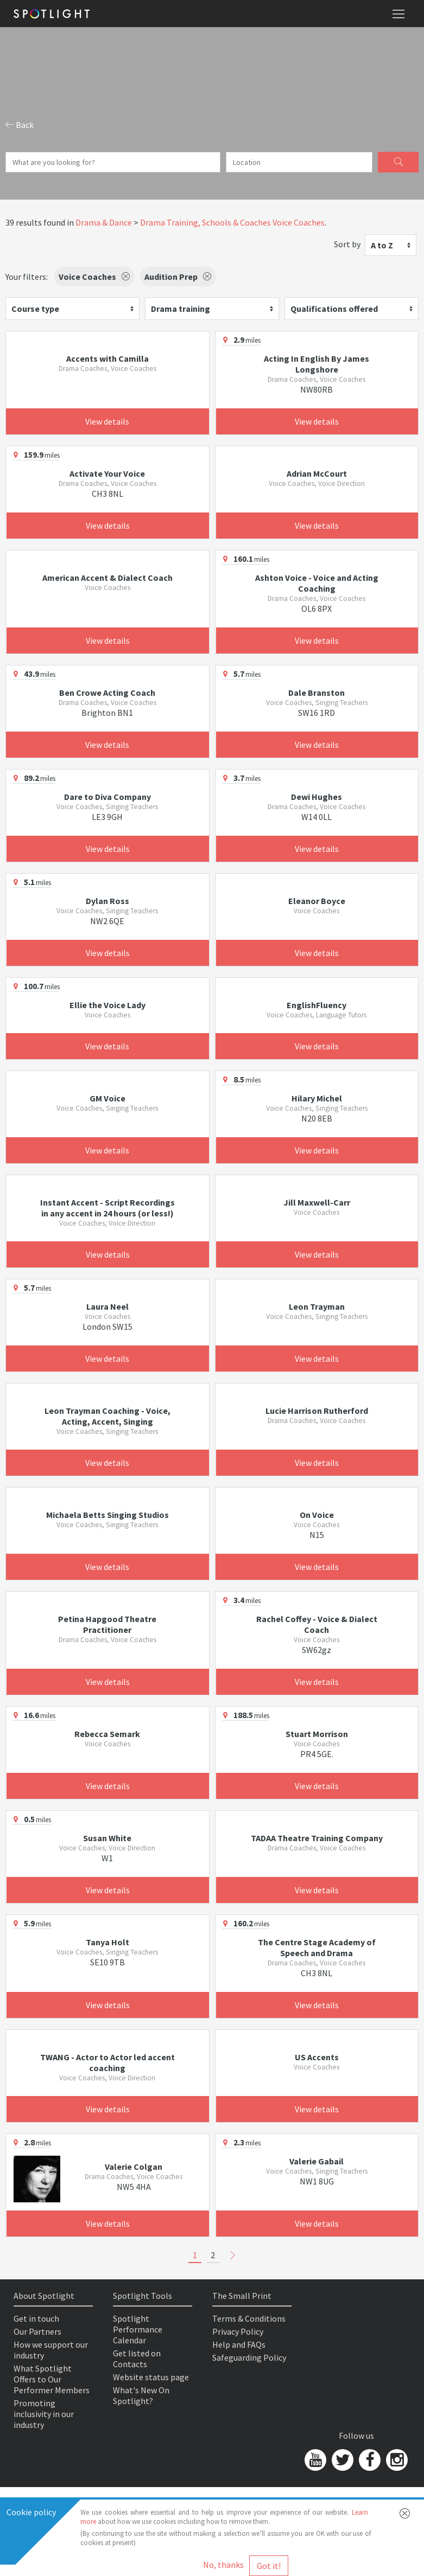 This screenshot has height=2576, width=424. I want to click on Voice Coaches, so click(299, 222).